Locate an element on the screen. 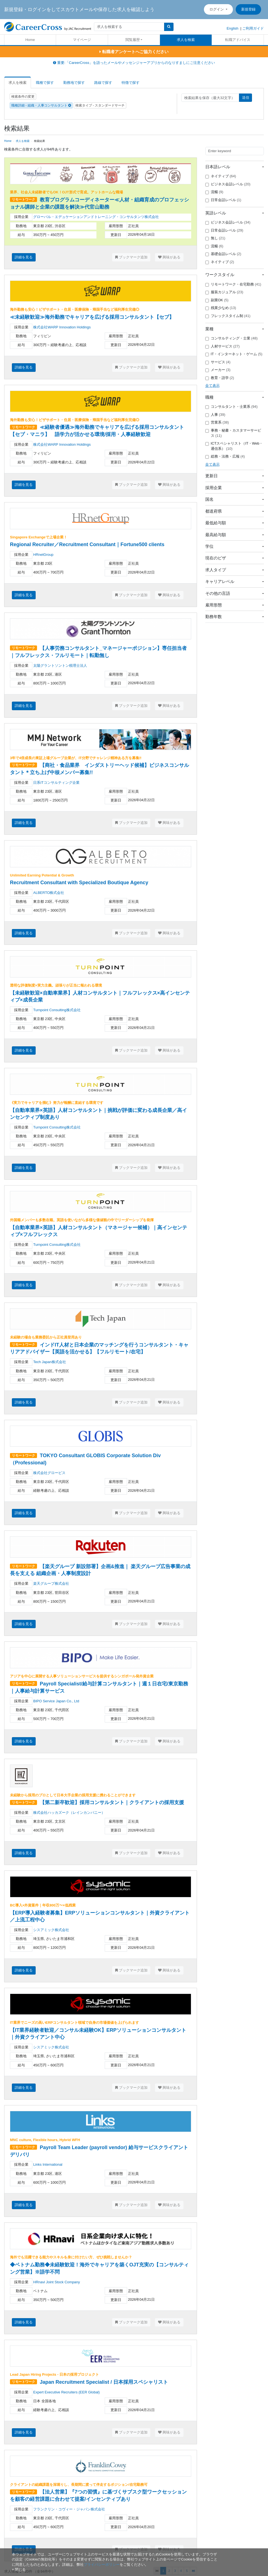  プライバシーポリシー is located at coordinates (102, 2564).